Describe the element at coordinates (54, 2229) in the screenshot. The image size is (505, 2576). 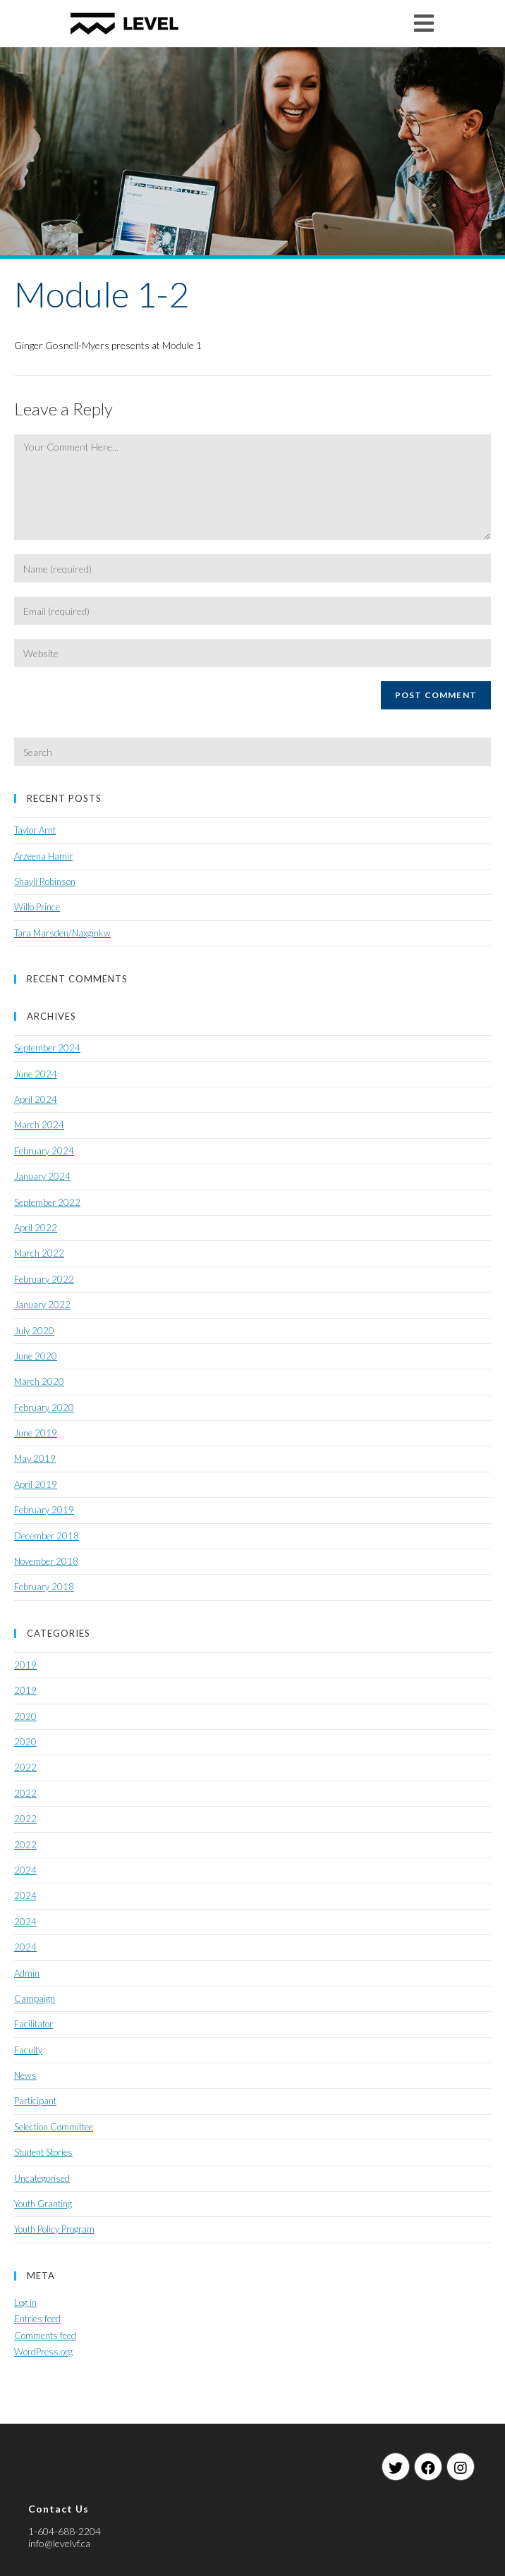
I see `Youth Policy Program` at that location.